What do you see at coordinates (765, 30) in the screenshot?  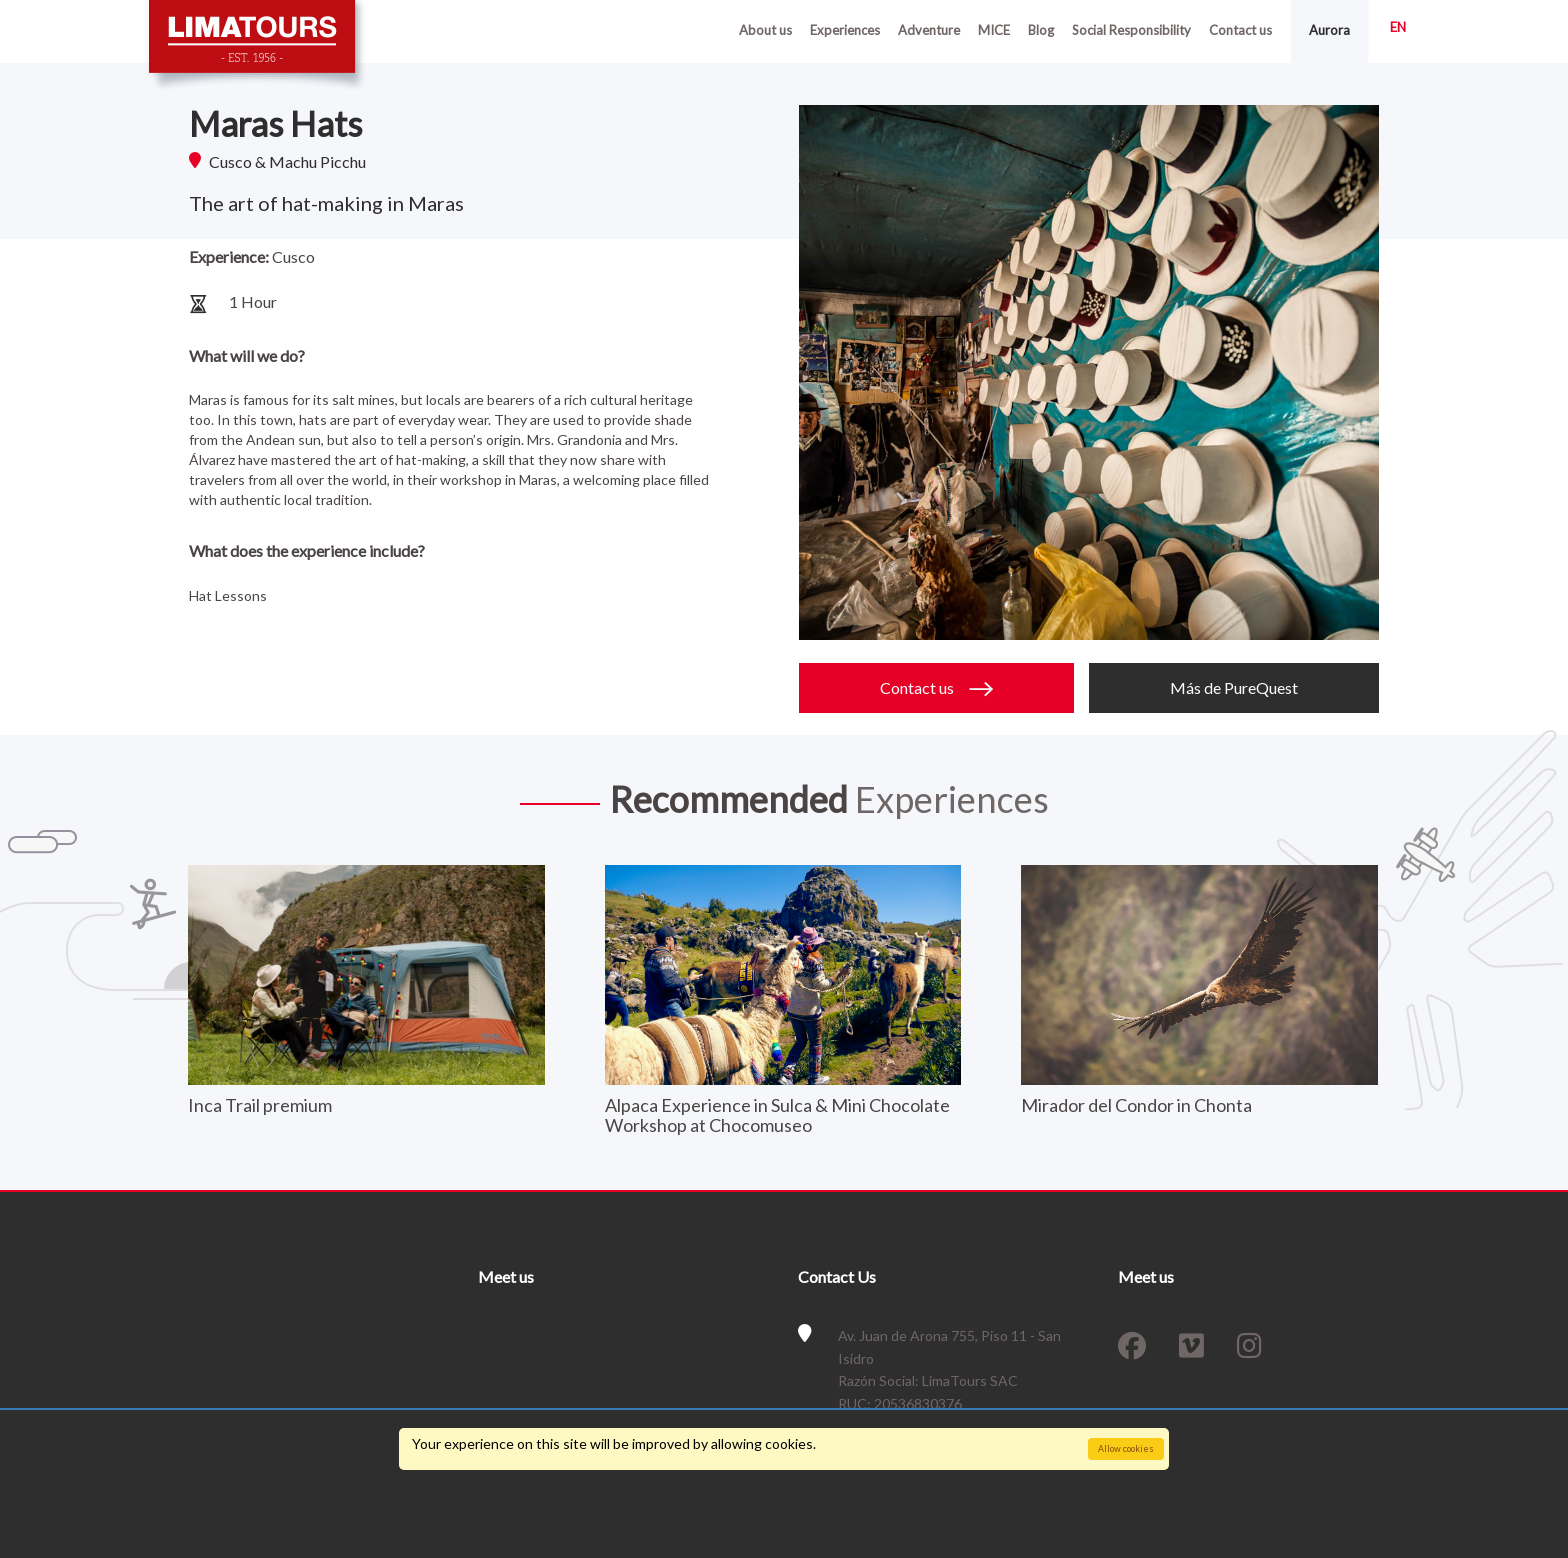 I see `About us` at bounding box center [765, 30].